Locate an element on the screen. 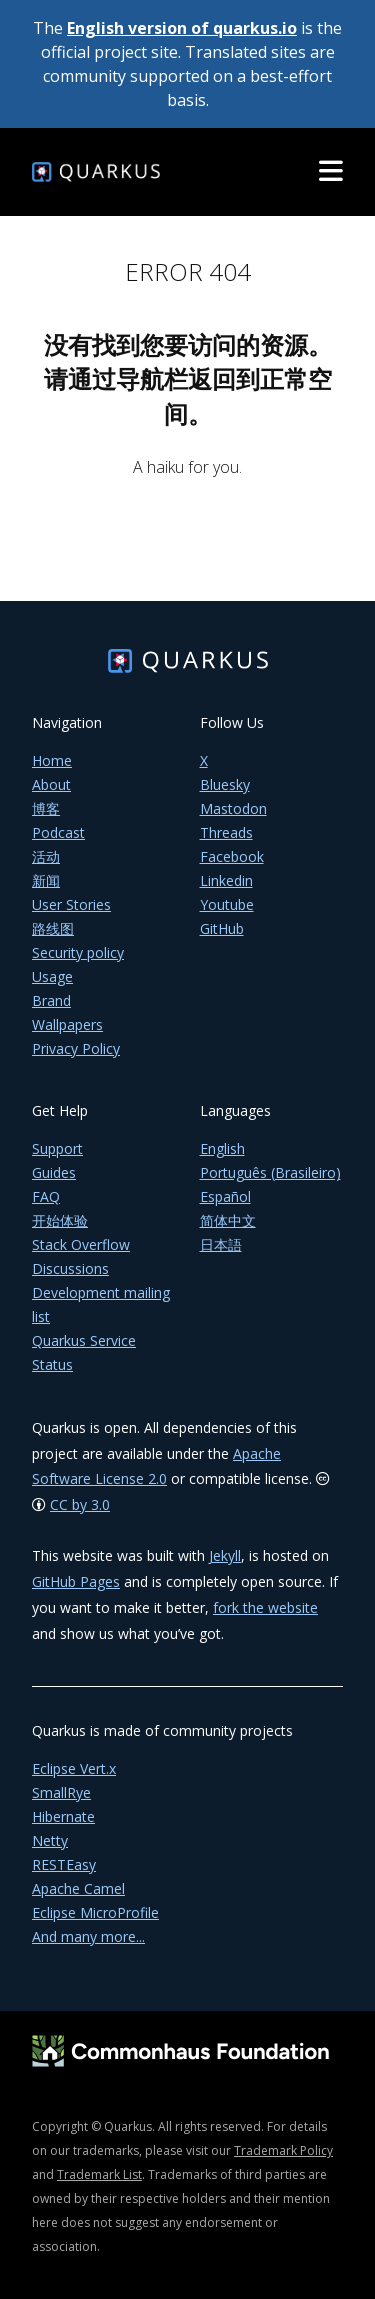 The height and width of the screenshot is (2299, 375). English is located at coordinates (222, 1148).